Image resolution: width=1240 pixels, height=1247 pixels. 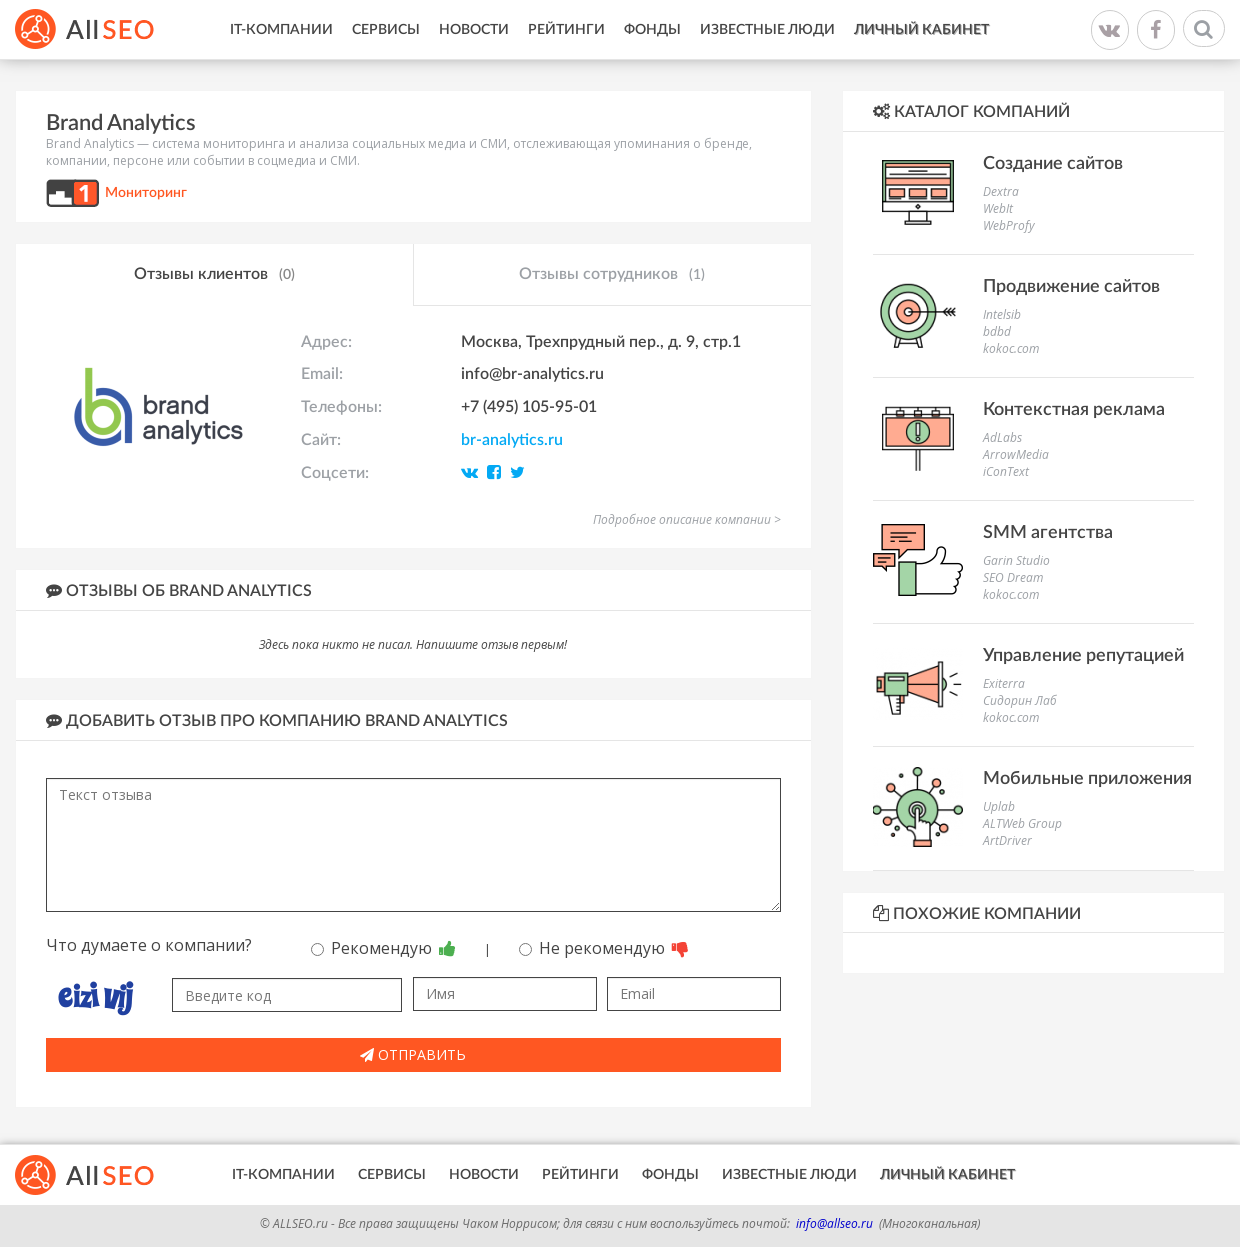 What do you see at coordinates (1074, 410) in the screenshot?
I see `Контекстная реклама` at bounding box center [1074, 410].